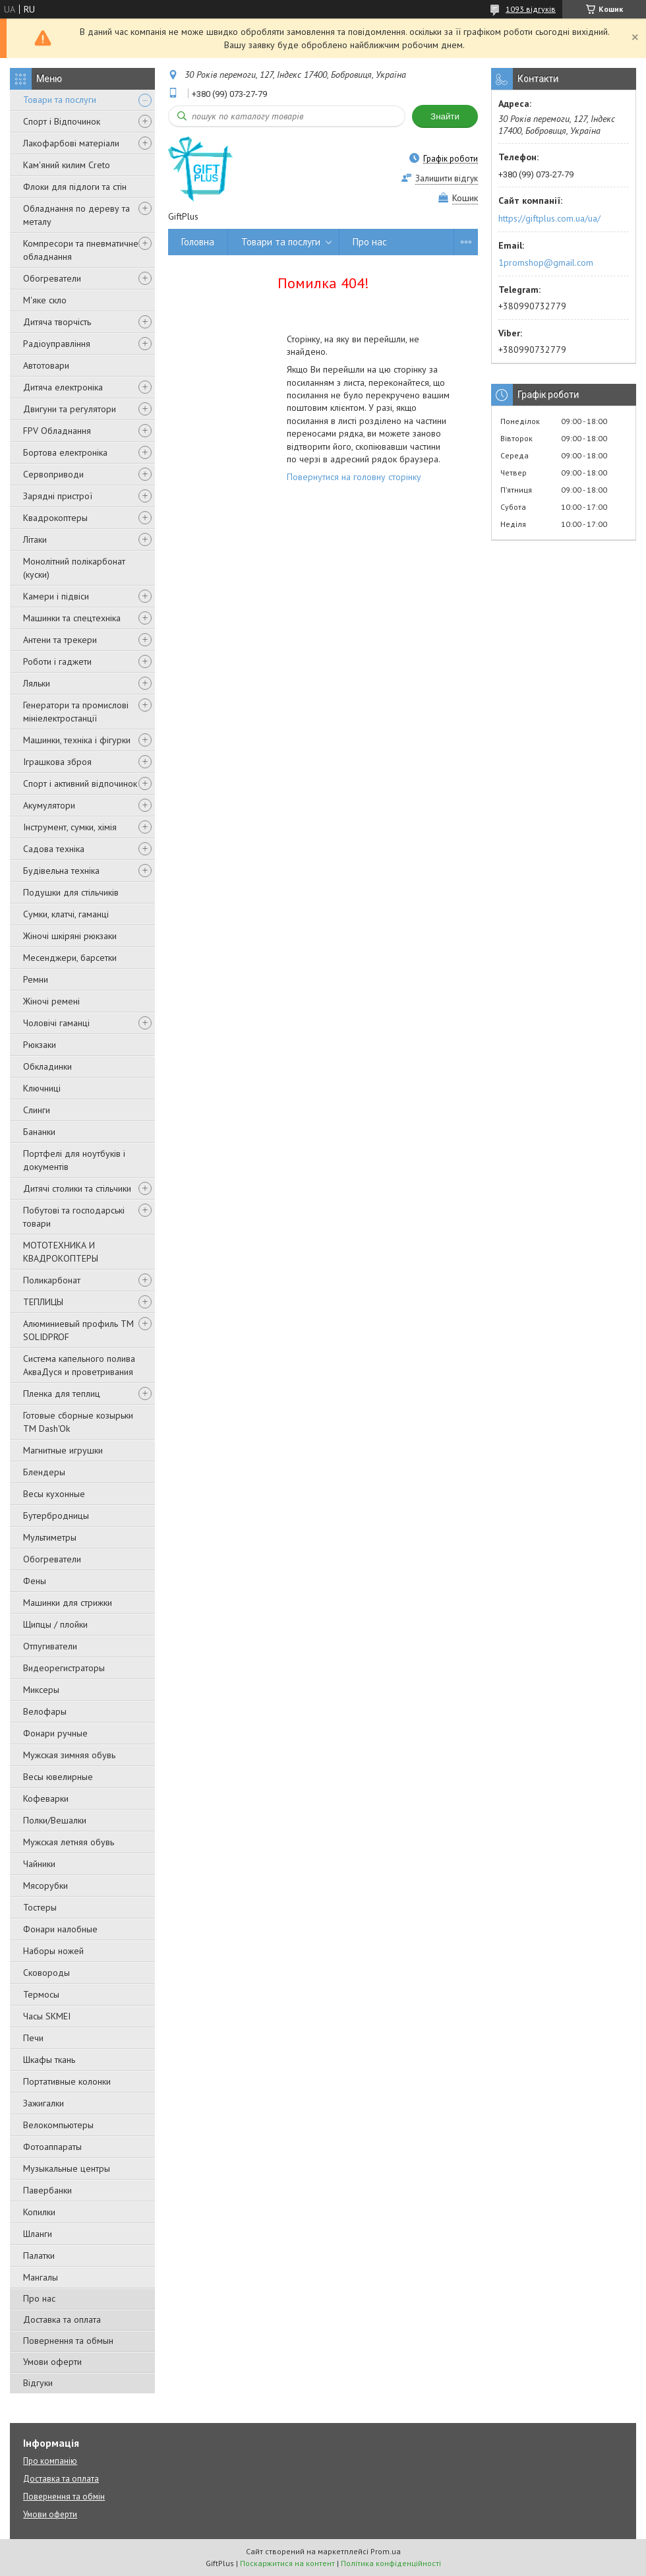  I want to click on Фонари налобные, so click(60, 1929).